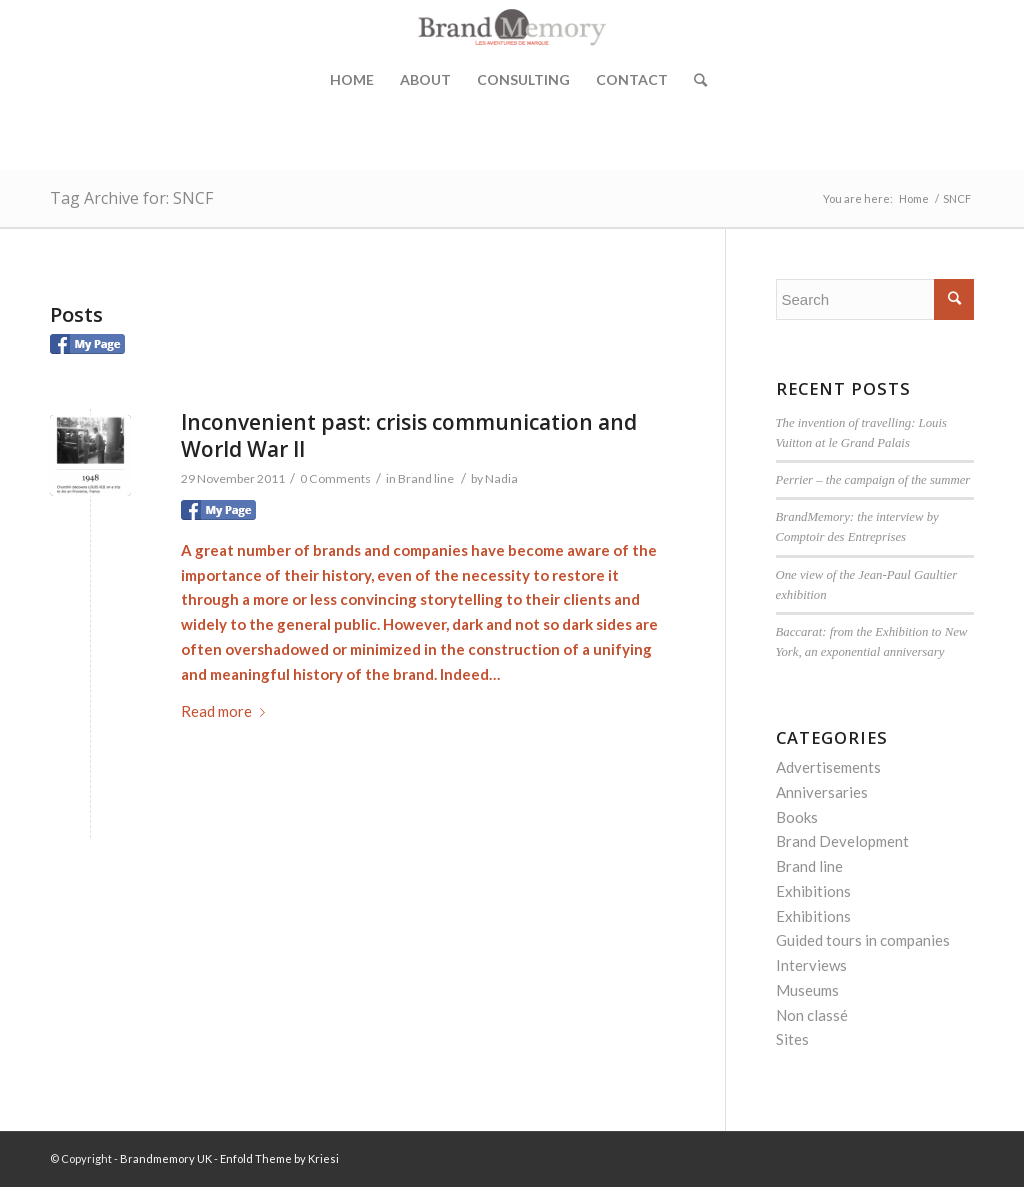 The height and width of the screenshot is (1187, 1024). I want to click on Advertisements, so click(828, 767).